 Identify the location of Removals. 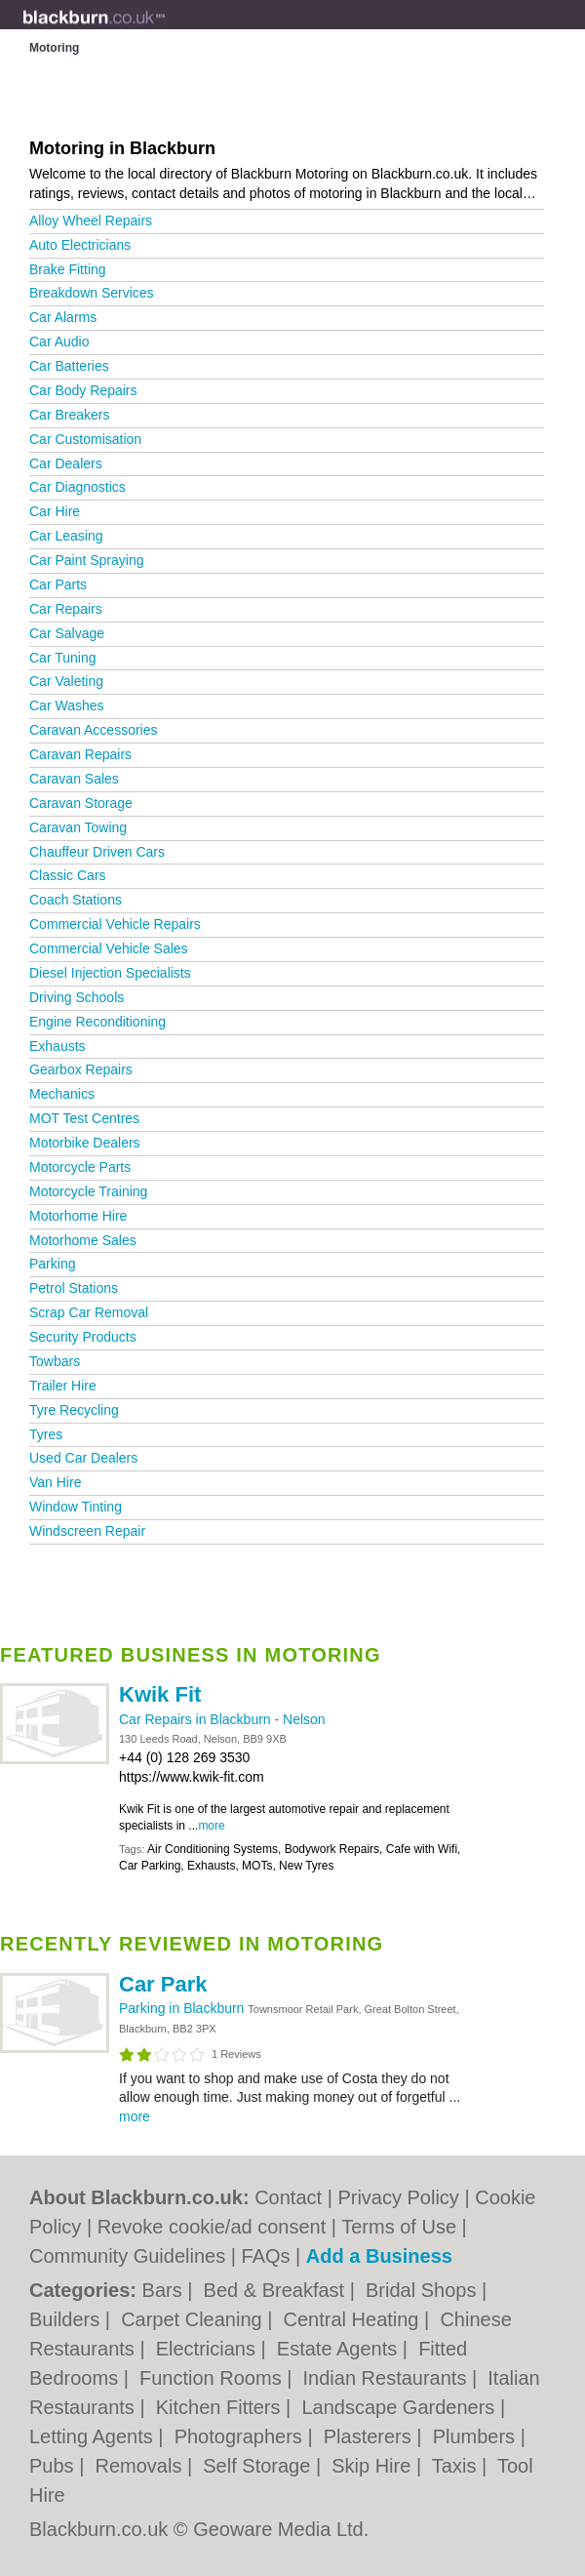
(140, 2465).